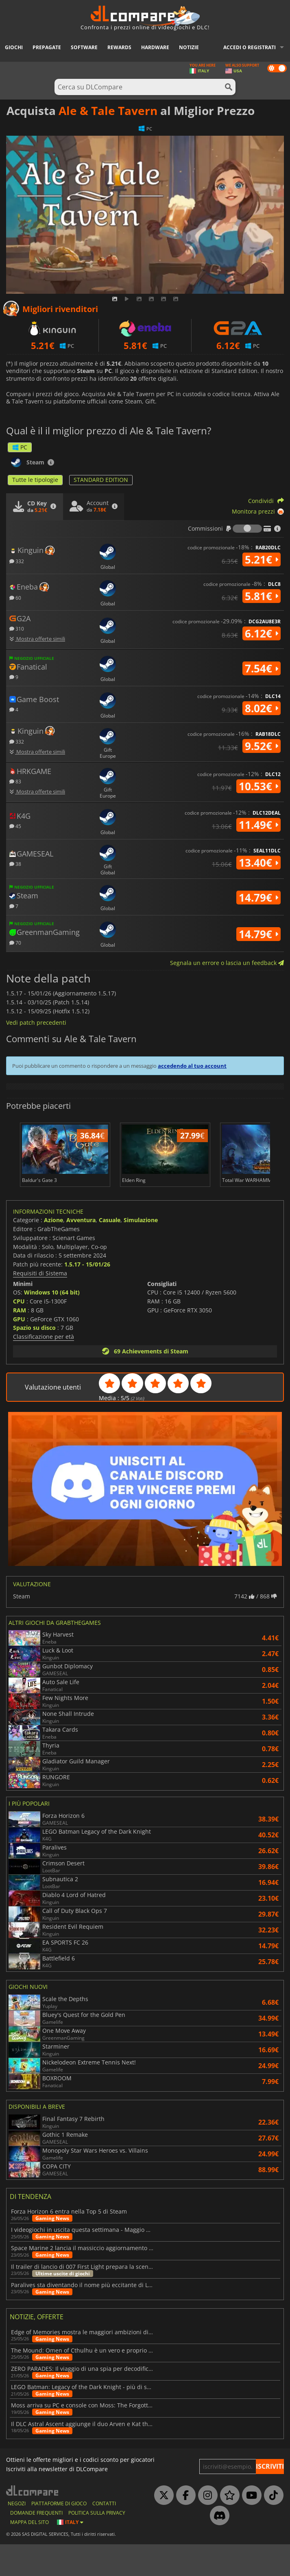  Describe the element at coordinates (35, 480) in the screenshot. I see `Tutte le tipologie` at that location.